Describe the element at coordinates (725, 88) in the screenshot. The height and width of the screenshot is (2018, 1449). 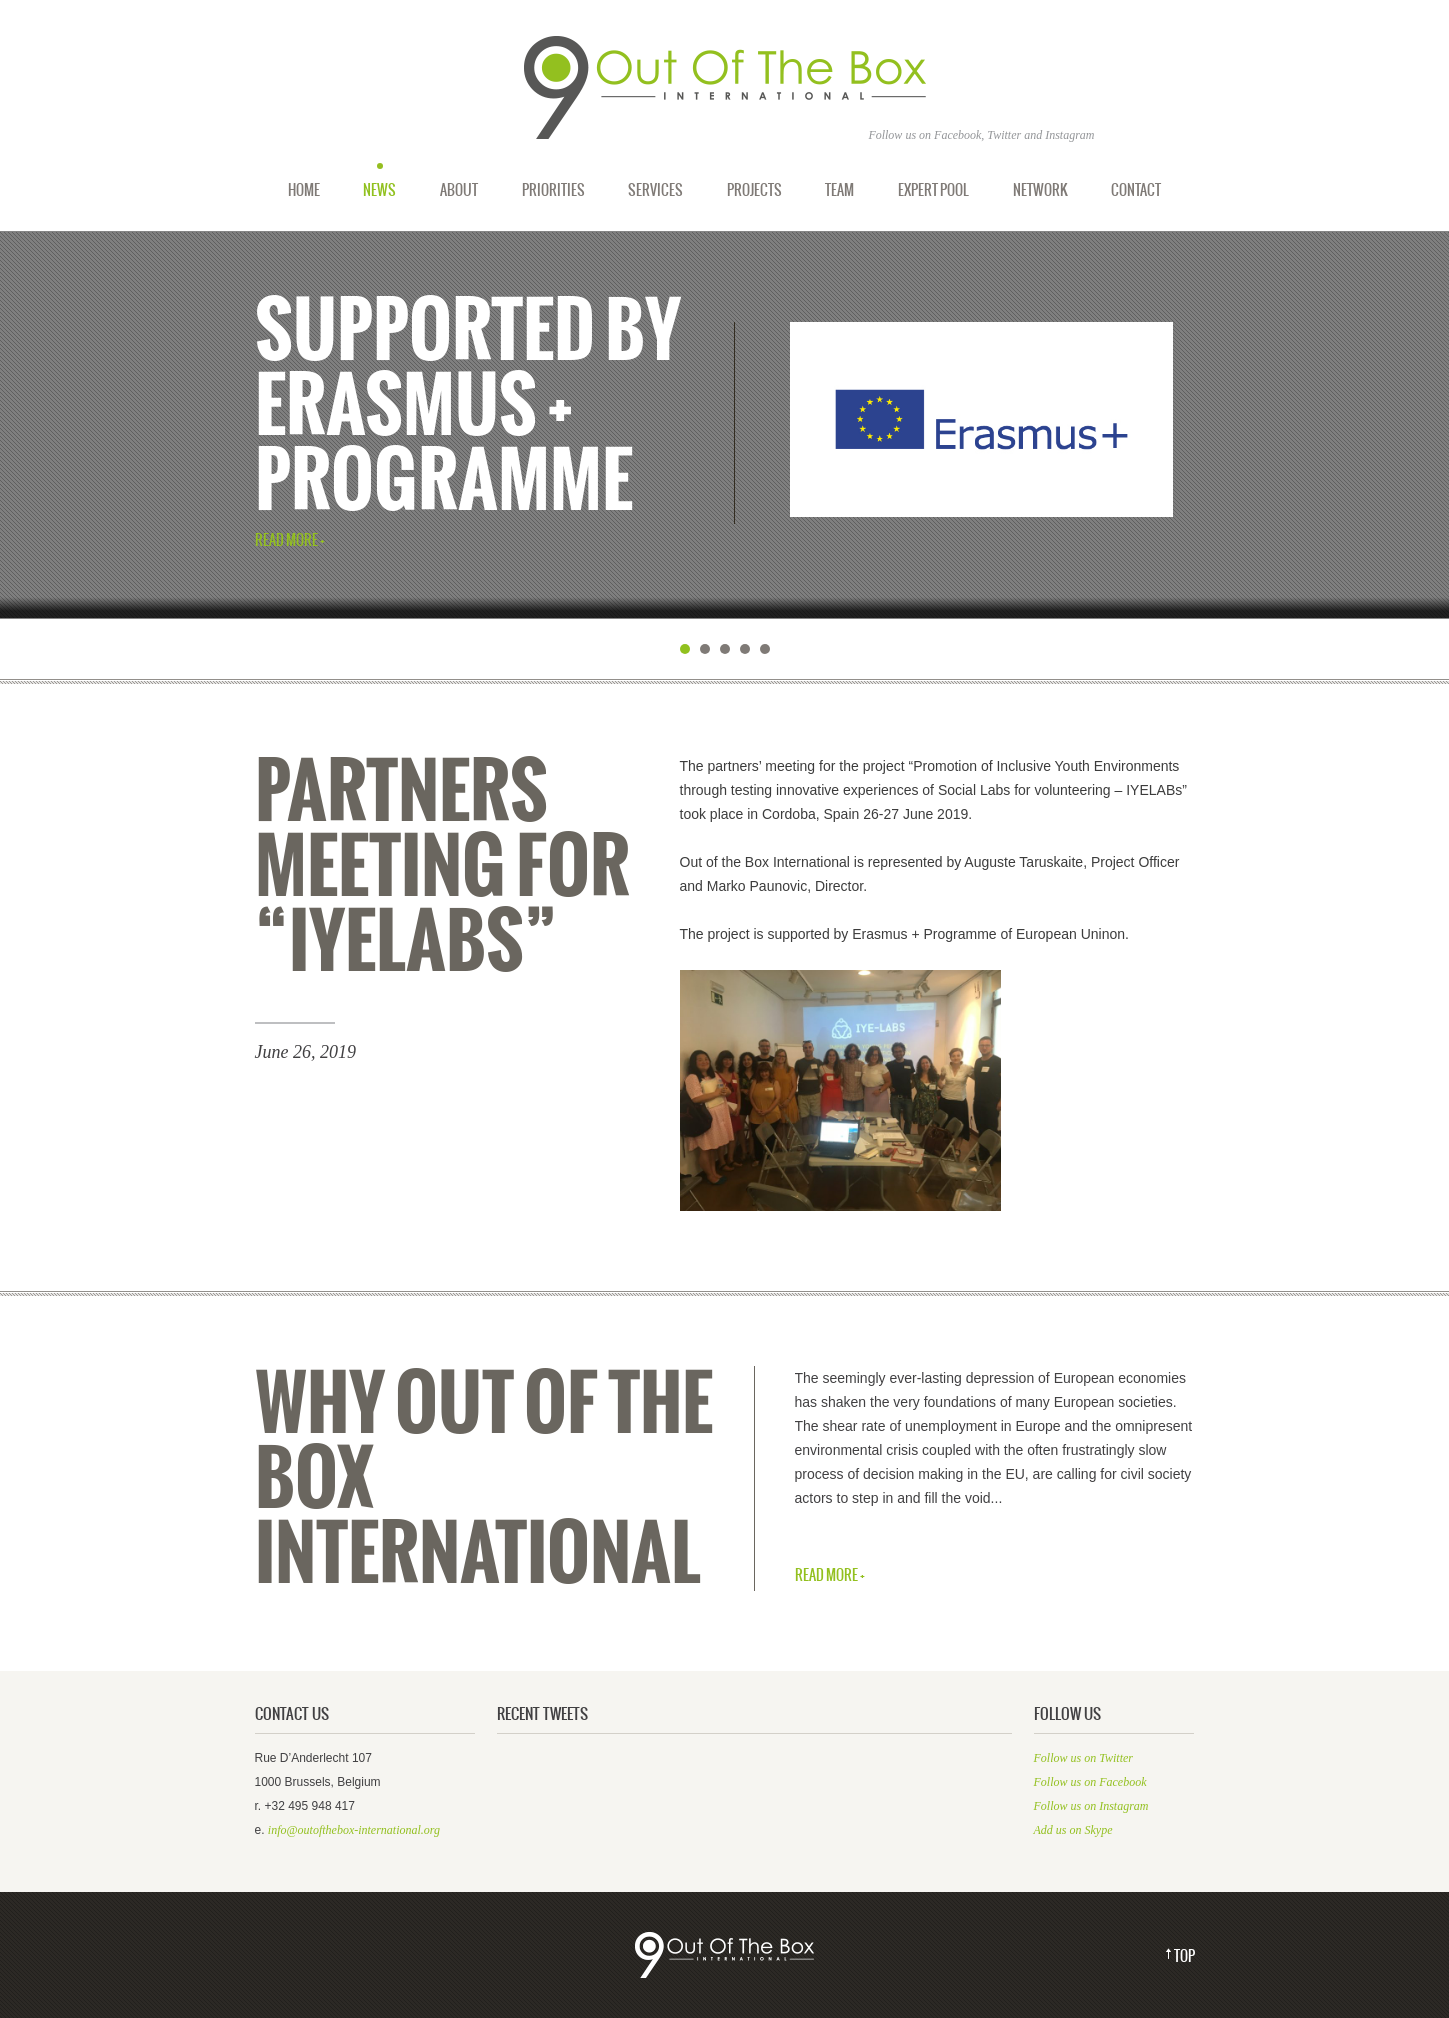
I see `Out of the Box International` at that location.